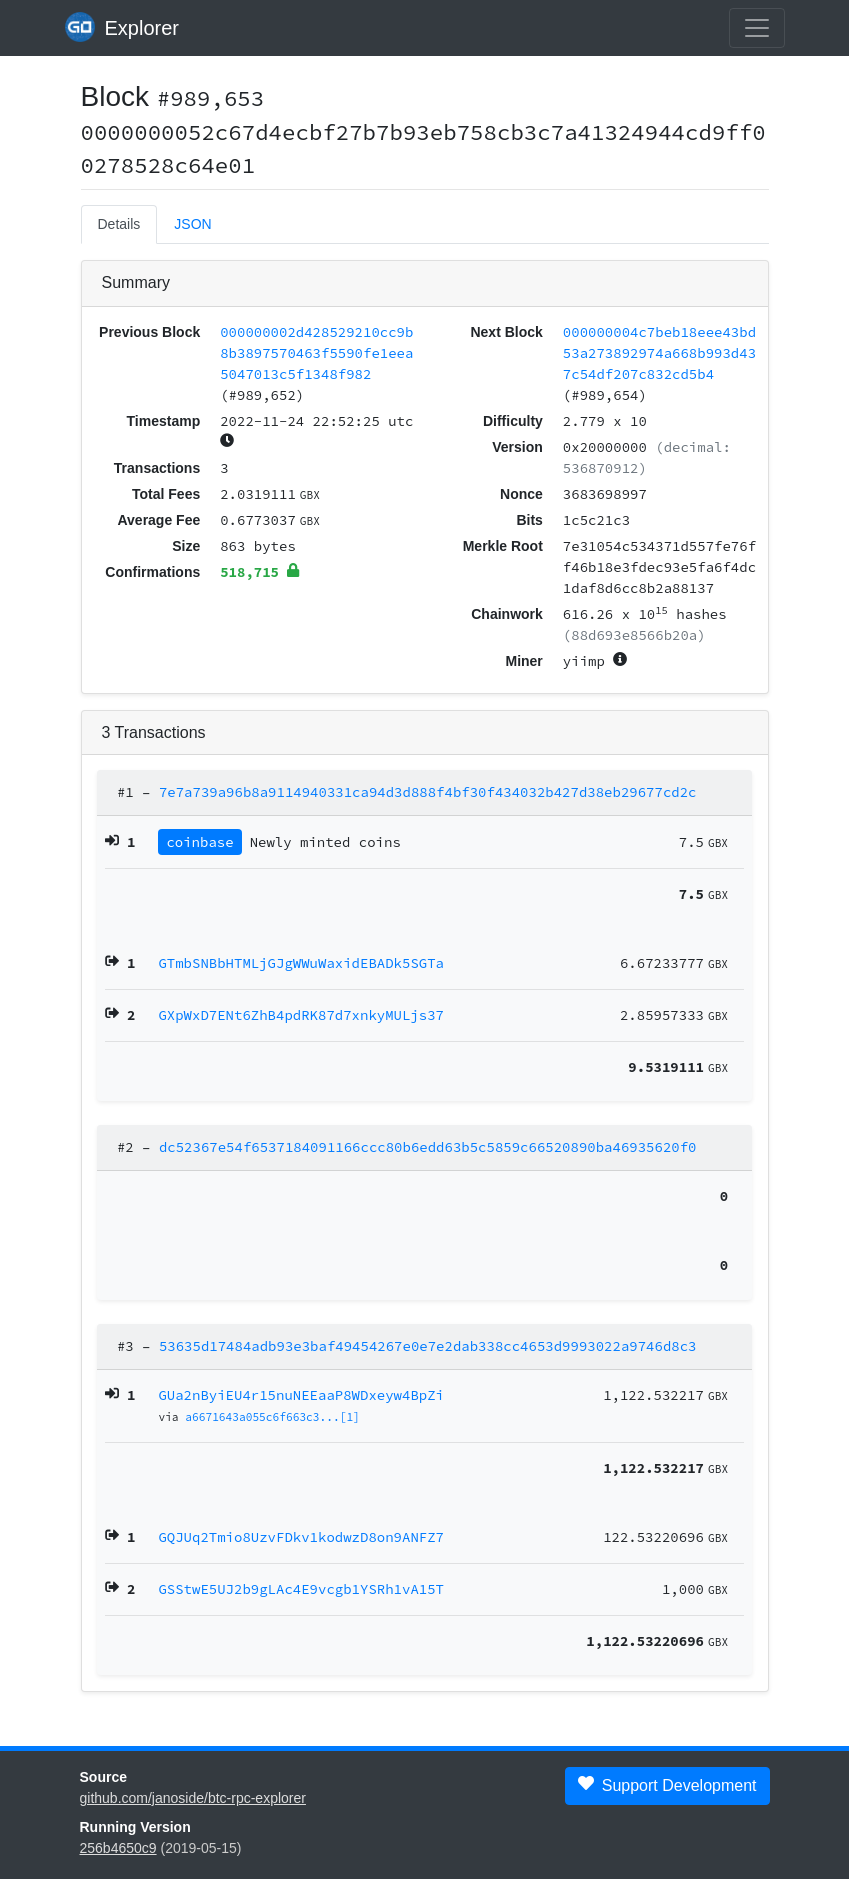 The width and height of the screenshot is (849, 1879). What do you see at coordinates (193, 1798) in the screenshot?
I see `github.com/janoside/btc-rpc-explorer` at bounding box center [193, 1798].